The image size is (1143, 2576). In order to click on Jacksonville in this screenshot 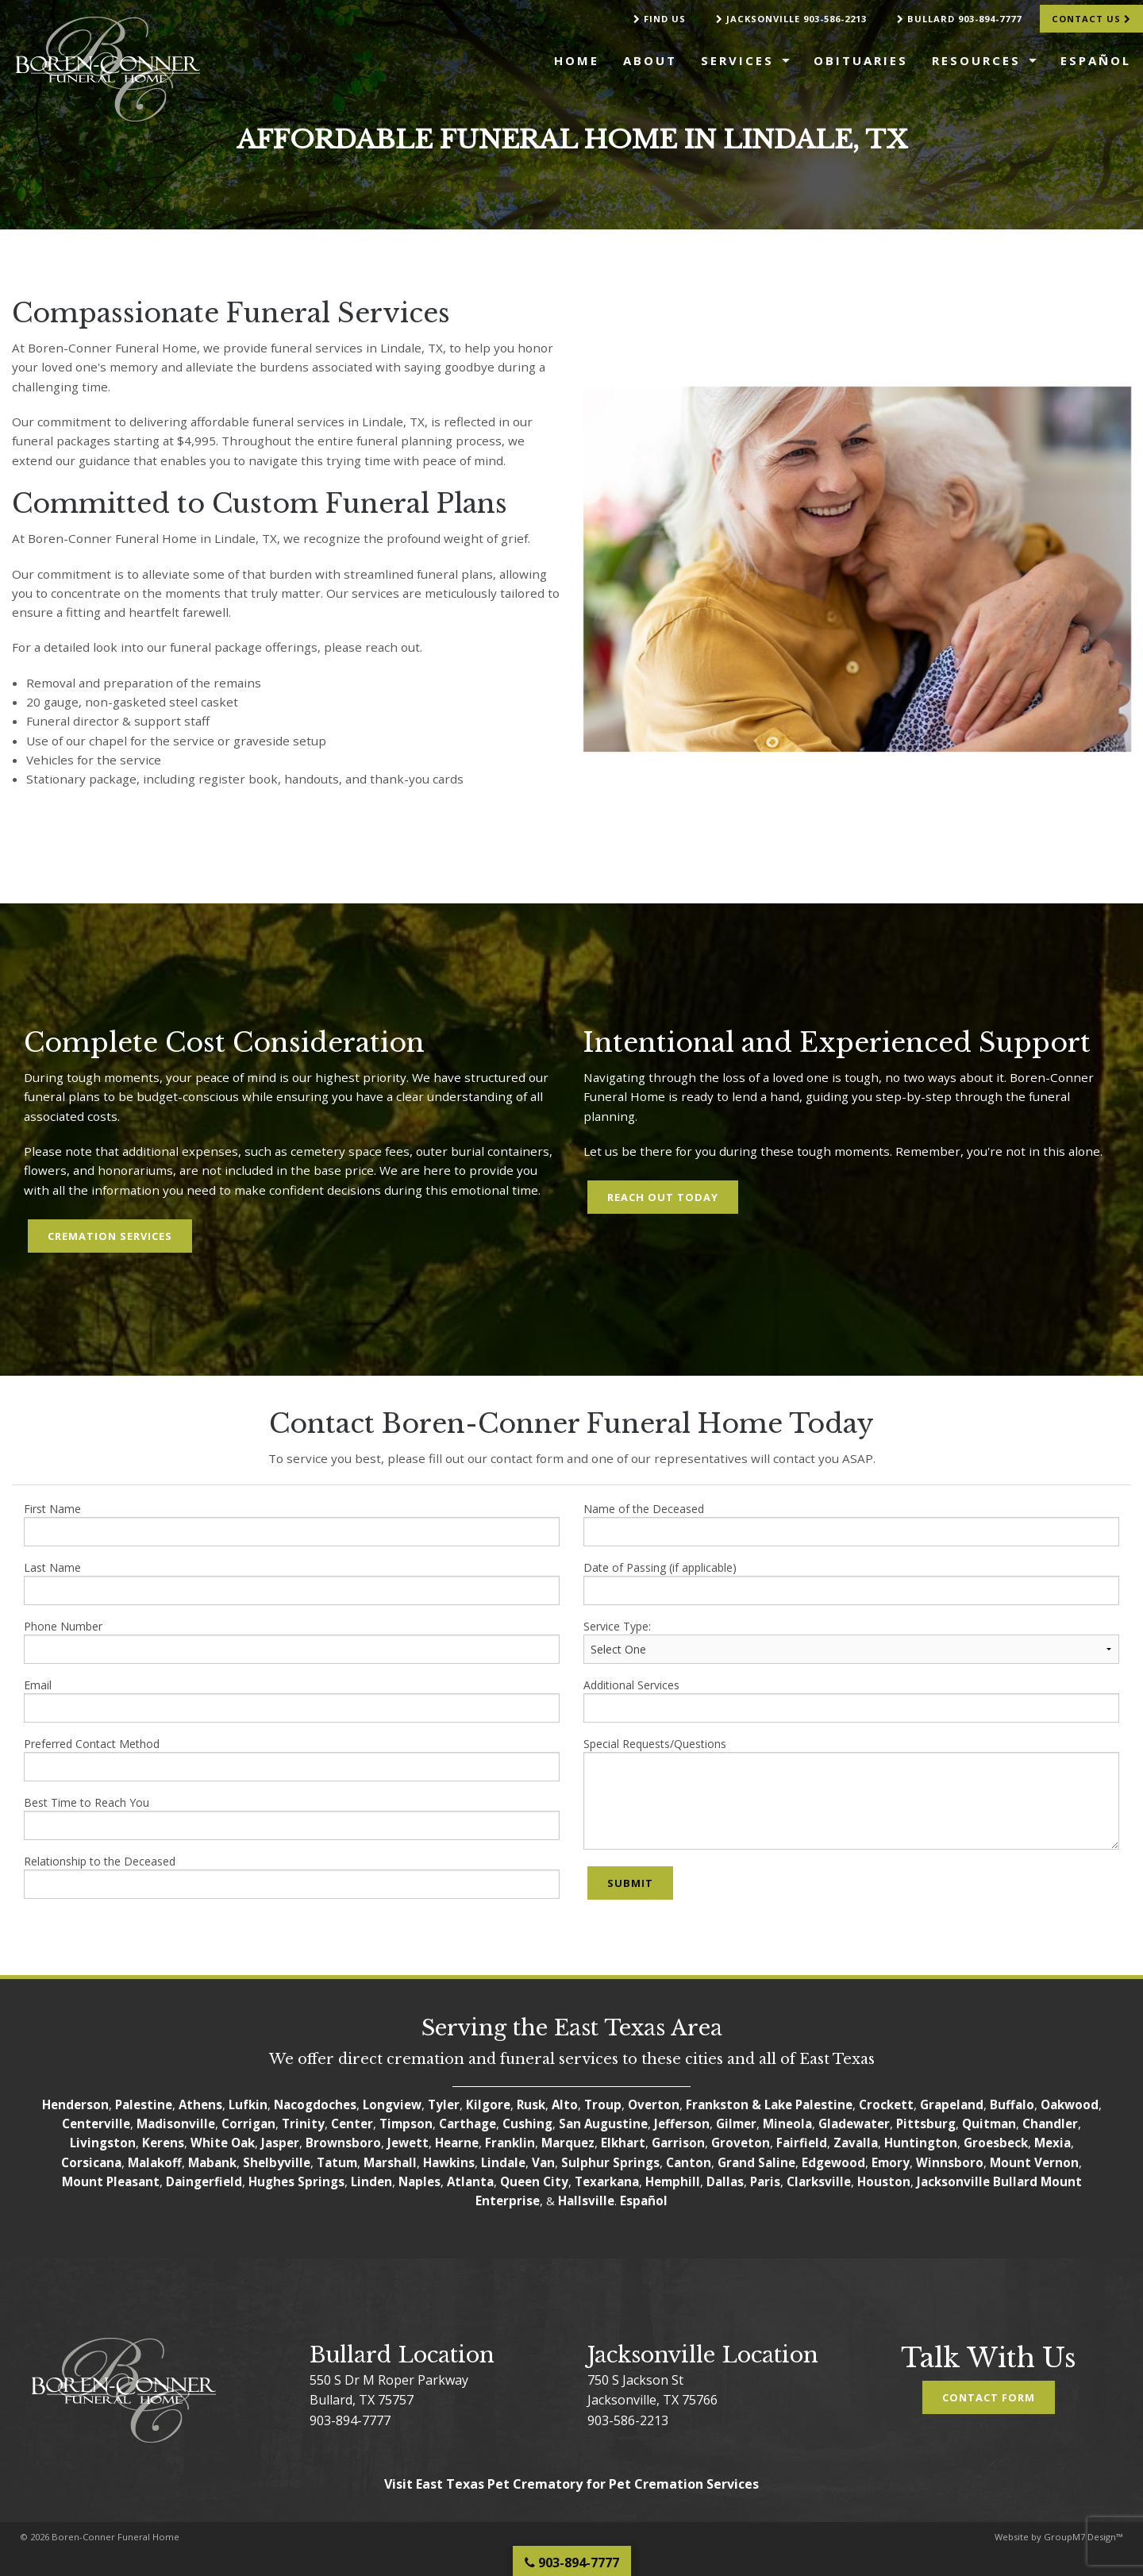, I will do `click(953, 2181)`.